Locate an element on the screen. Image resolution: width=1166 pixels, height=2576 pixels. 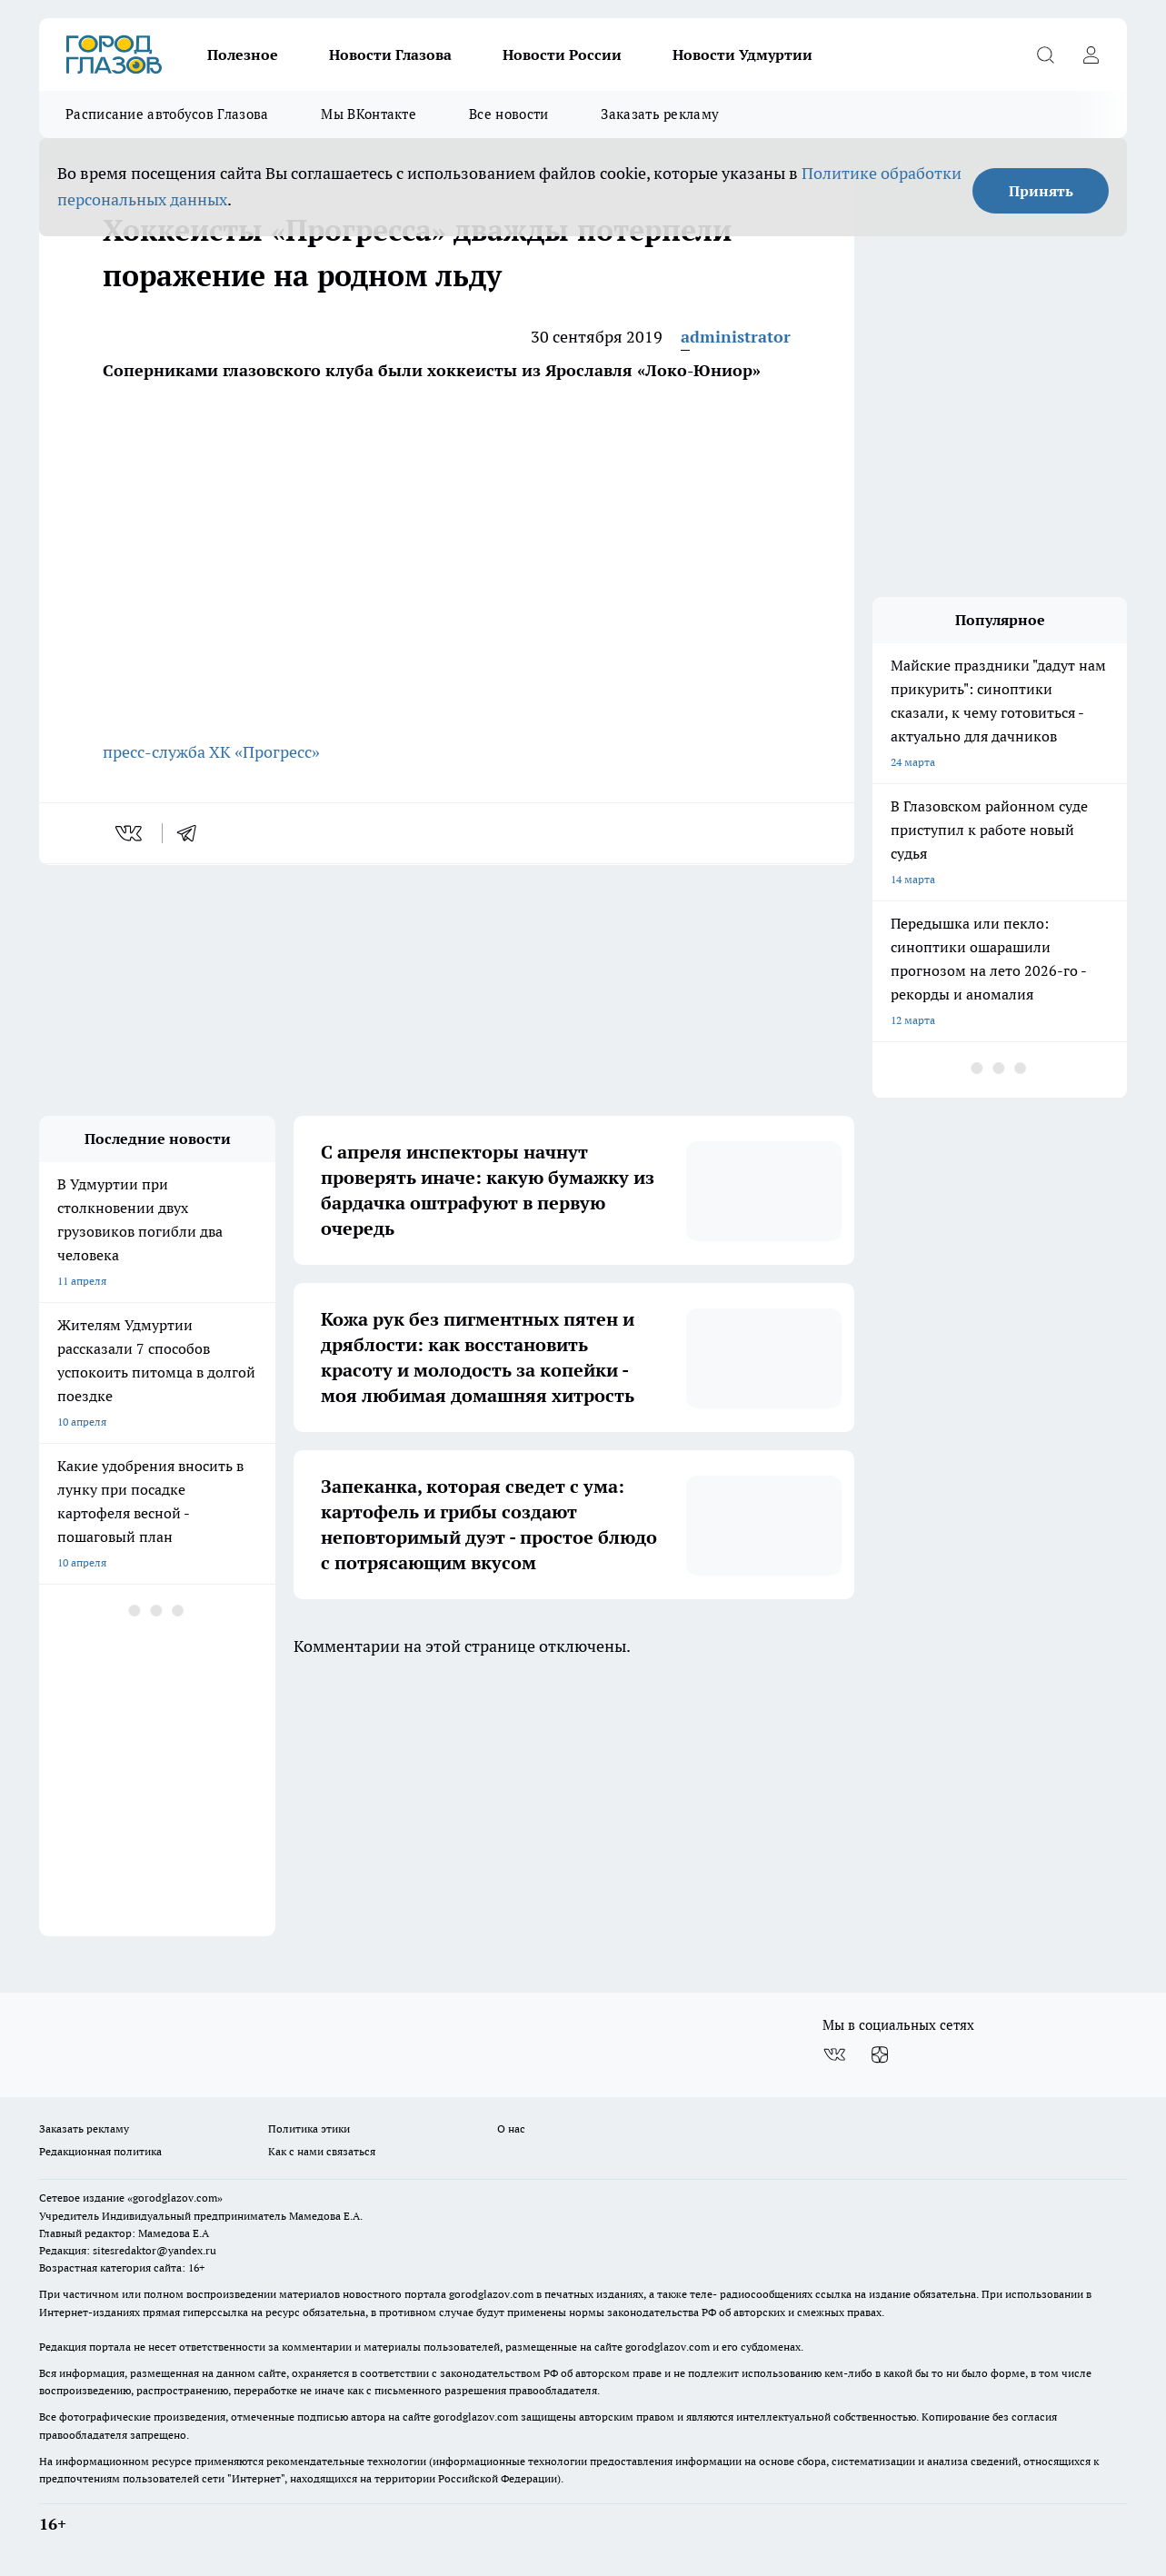
«gorodglazov.com» is located at coordinates (175, 2197).